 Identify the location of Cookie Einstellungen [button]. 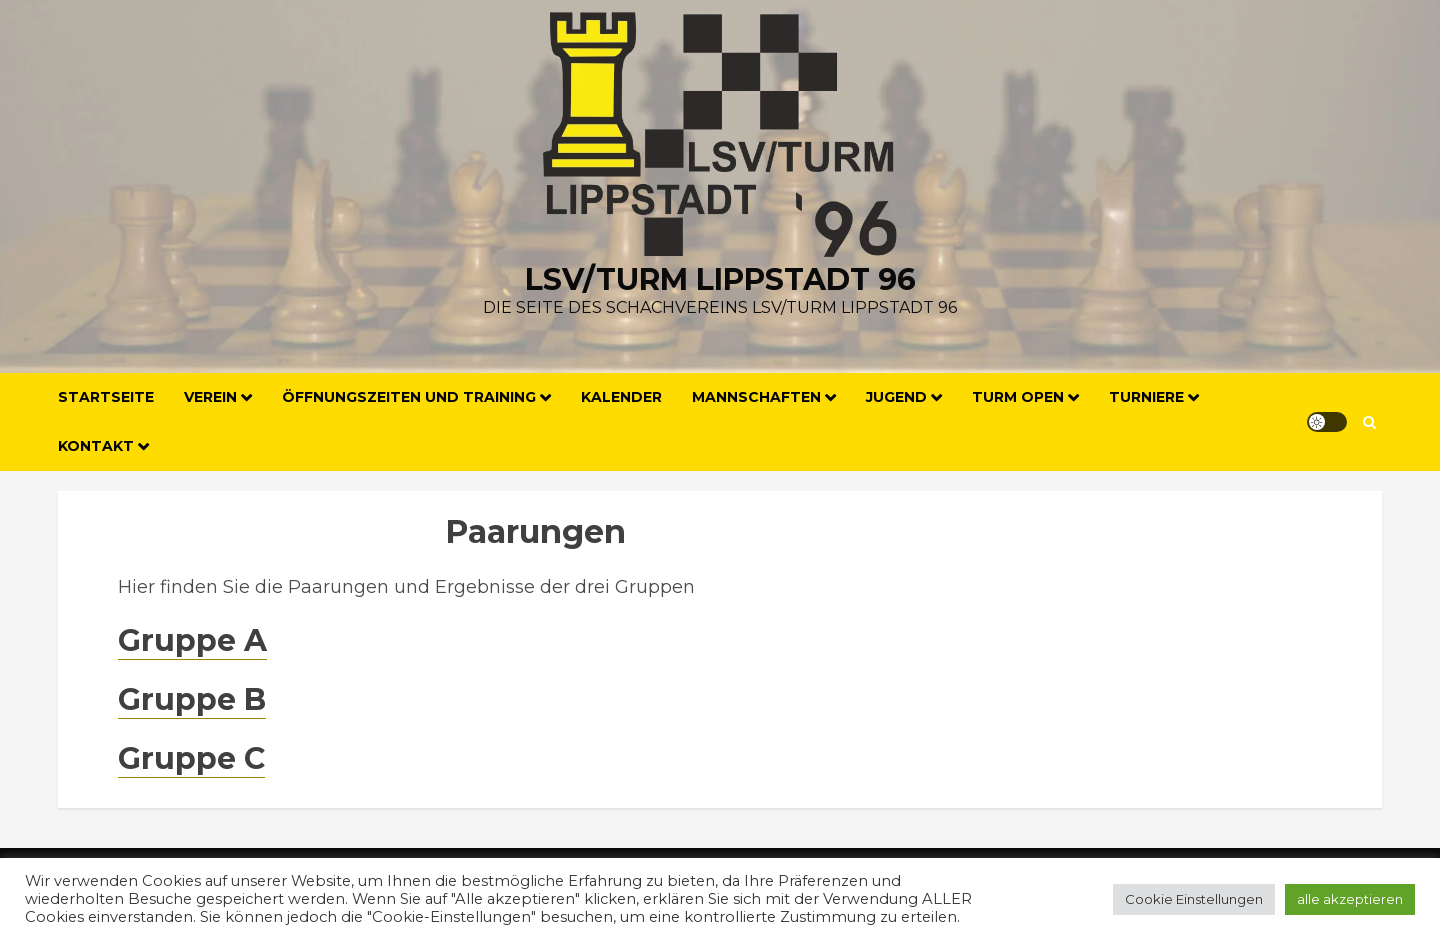
(1194, 899).